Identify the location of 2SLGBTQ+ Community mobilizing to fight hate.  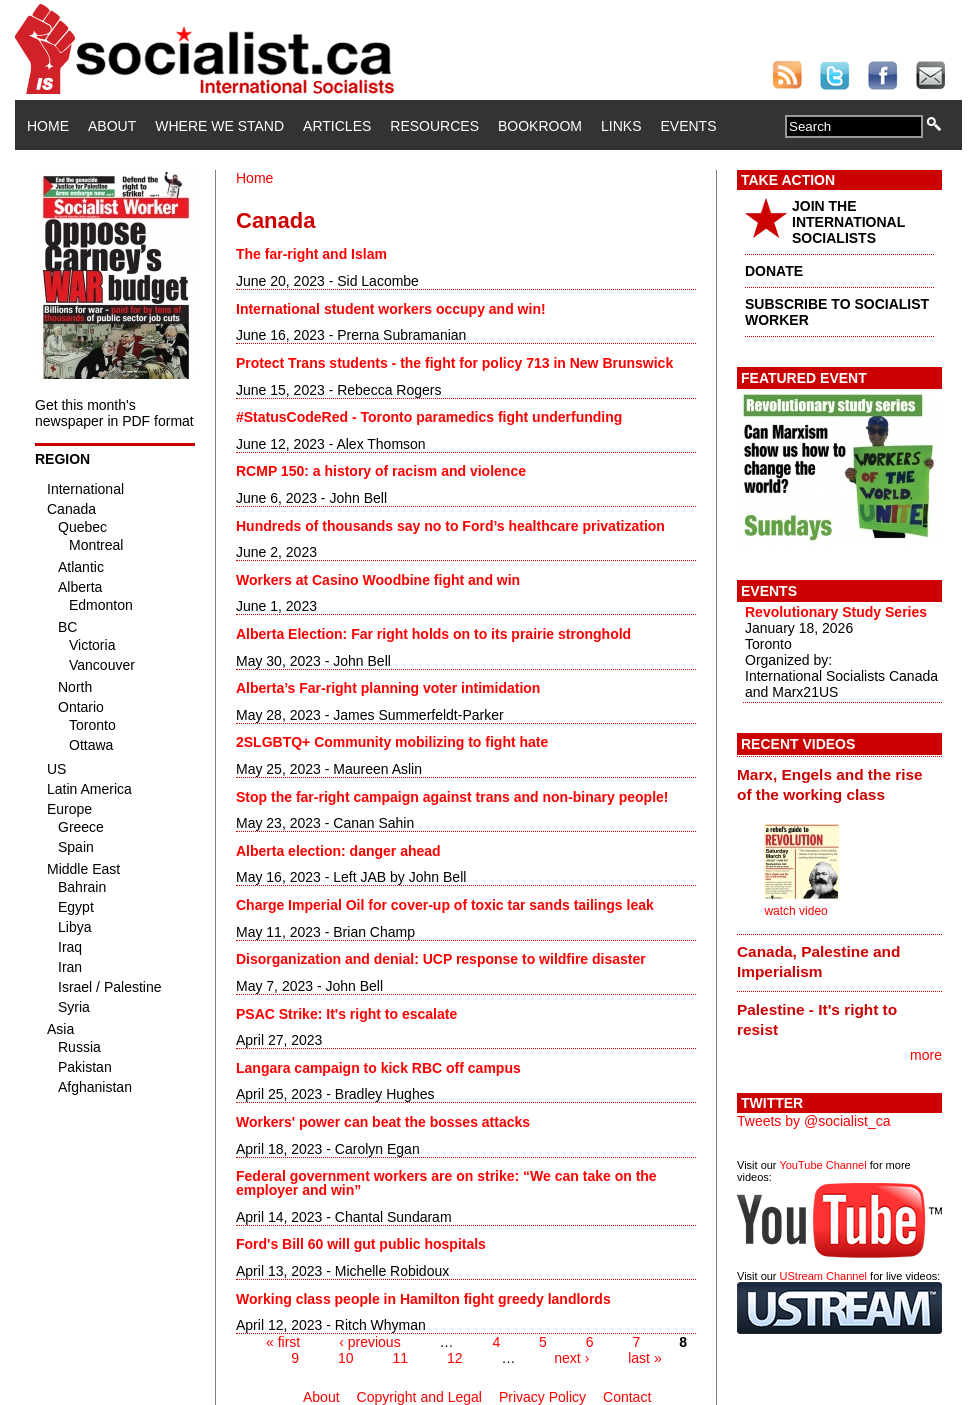
(392, 742).